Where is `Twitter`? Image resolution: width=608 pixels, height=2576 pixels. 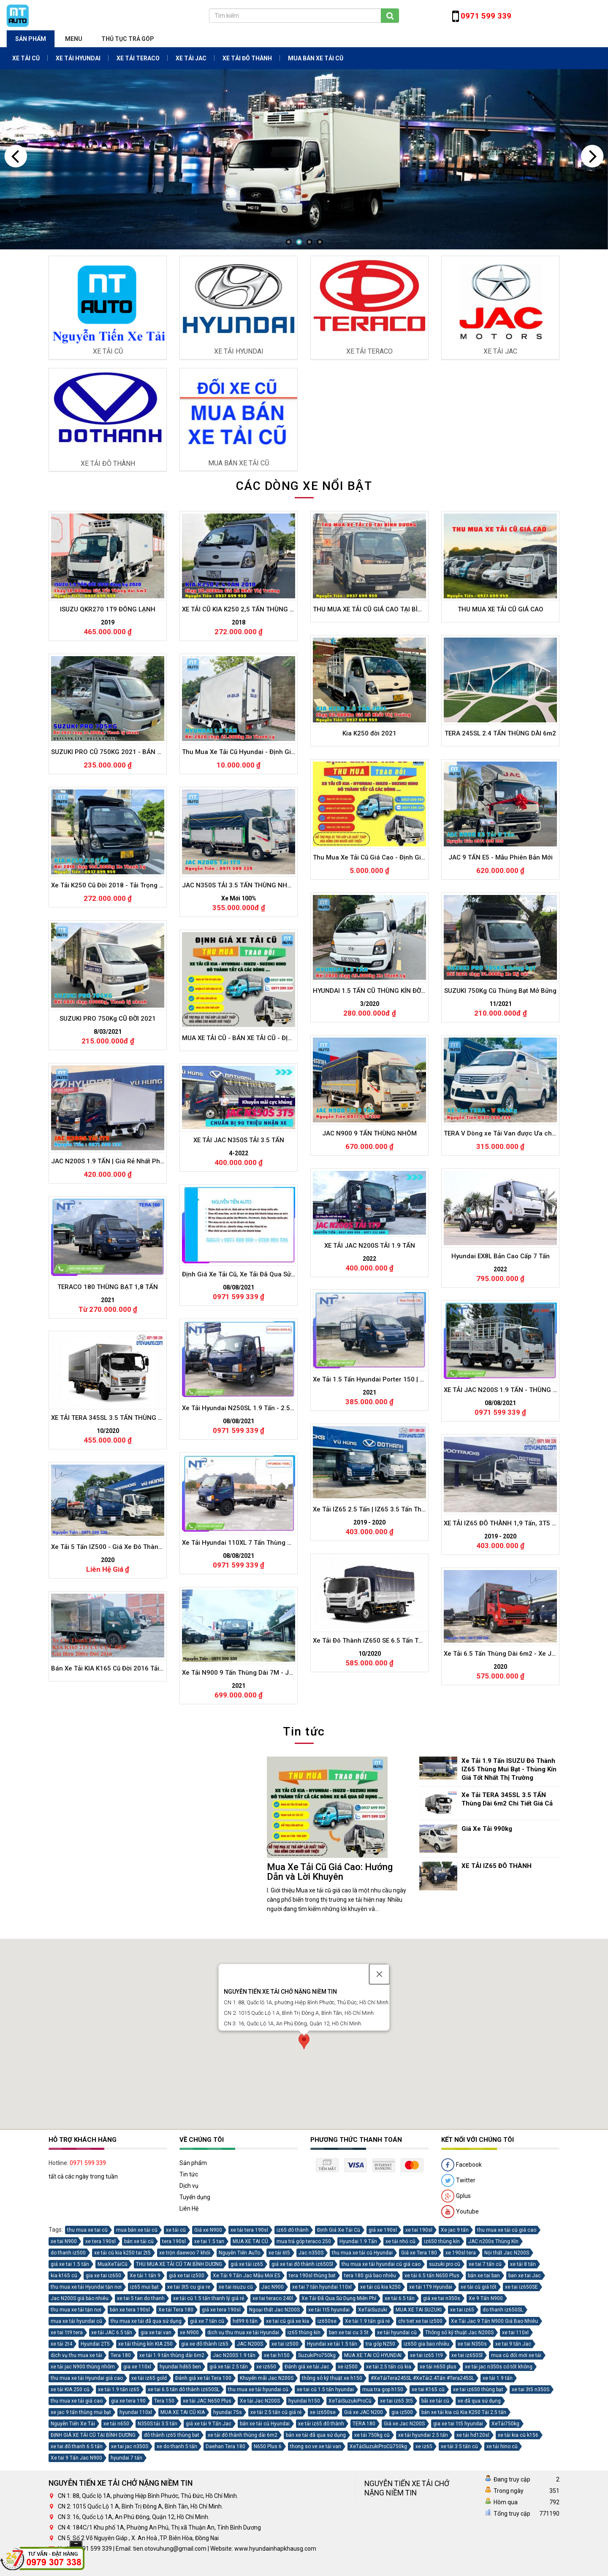
Twitter is located at coordinates (458, 2306).